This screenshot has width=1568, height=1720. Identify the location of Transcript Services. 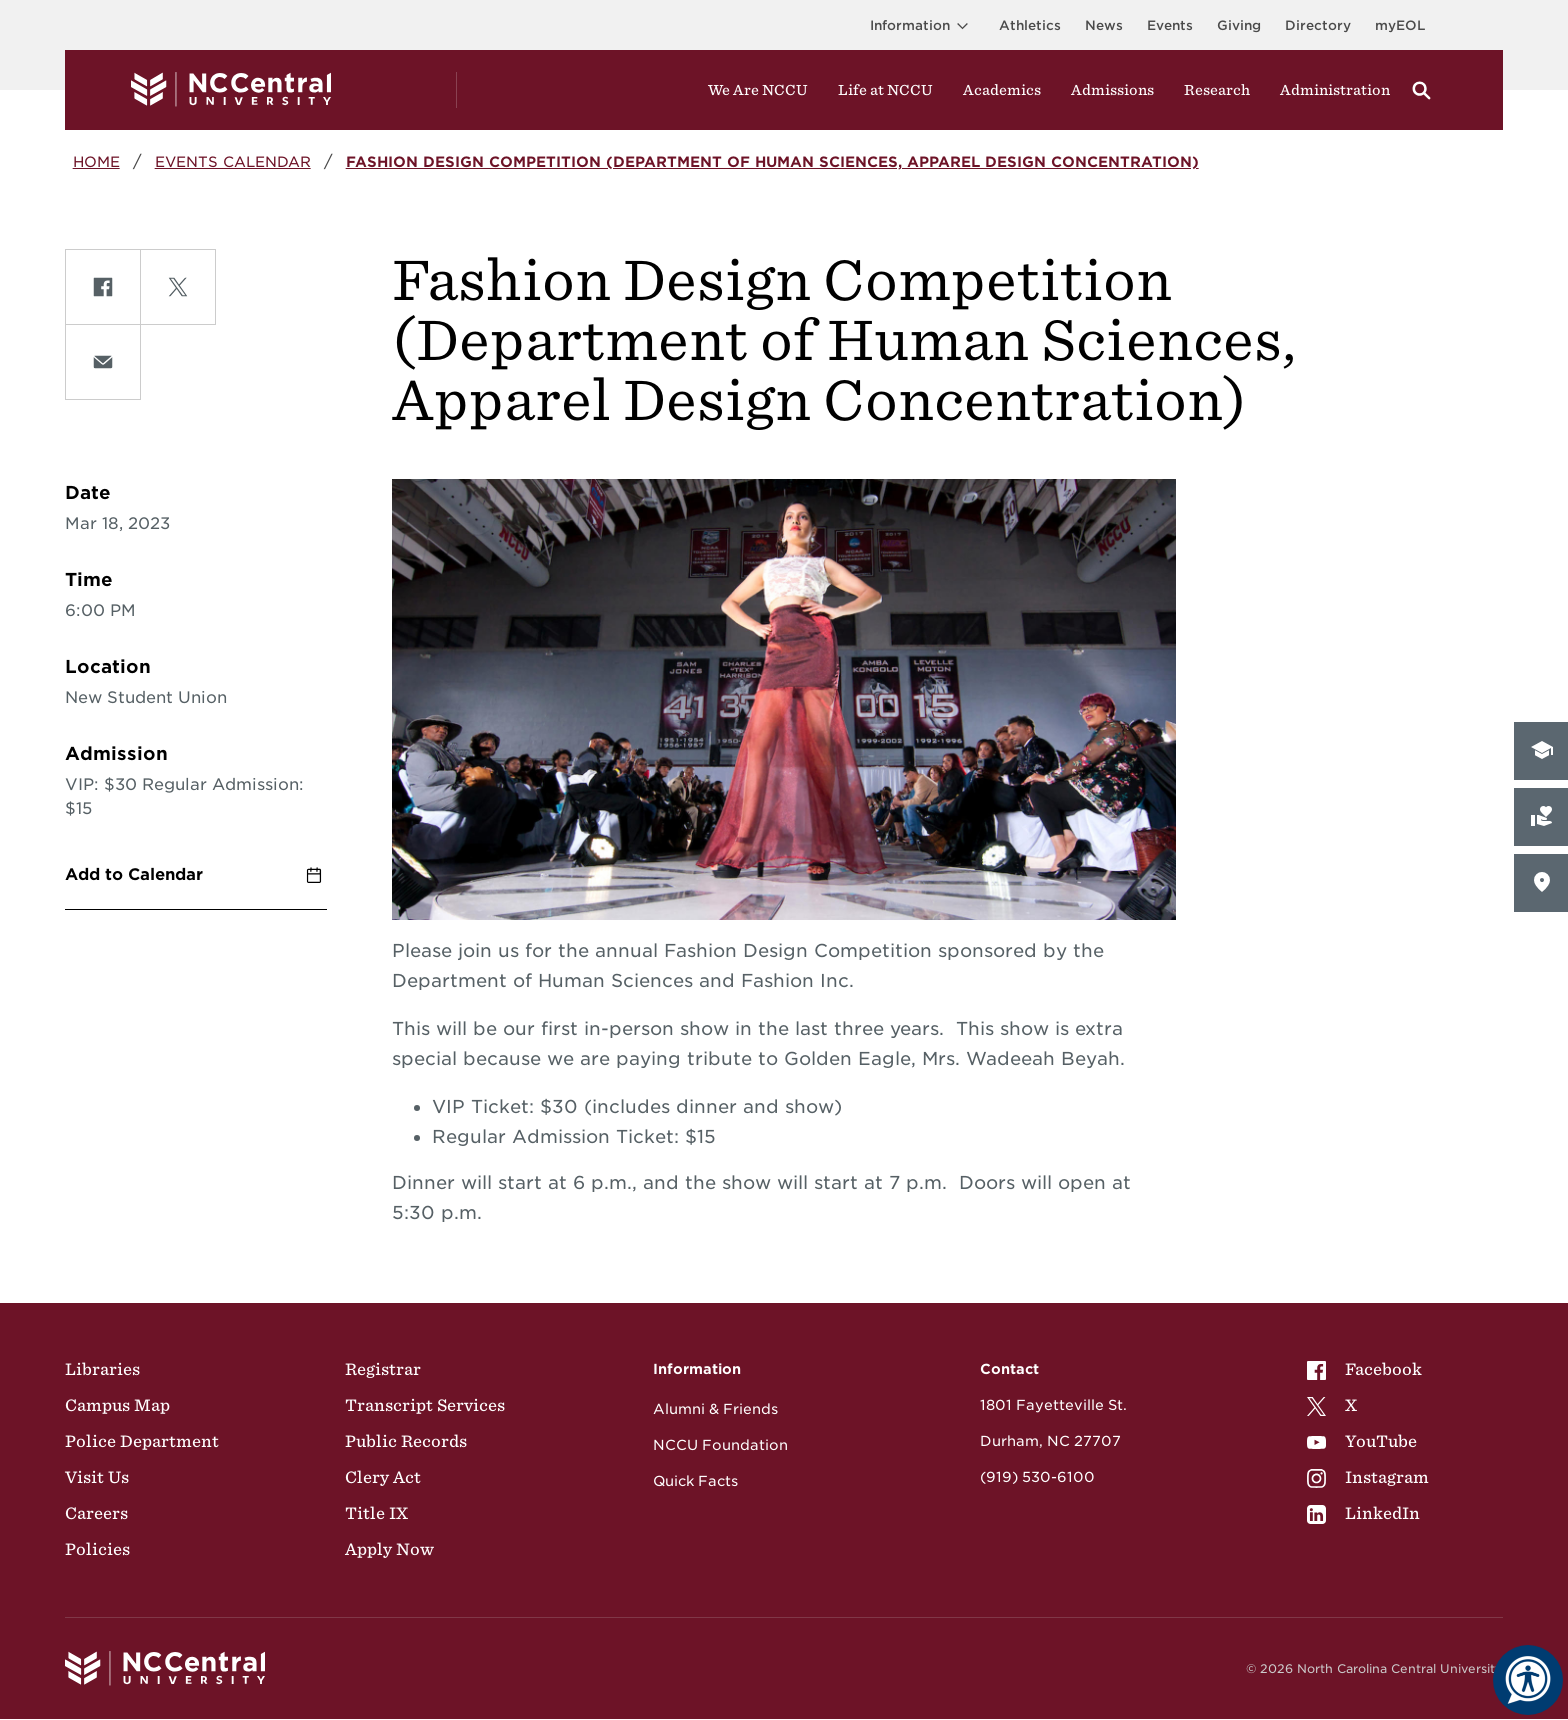
(425, 1405).